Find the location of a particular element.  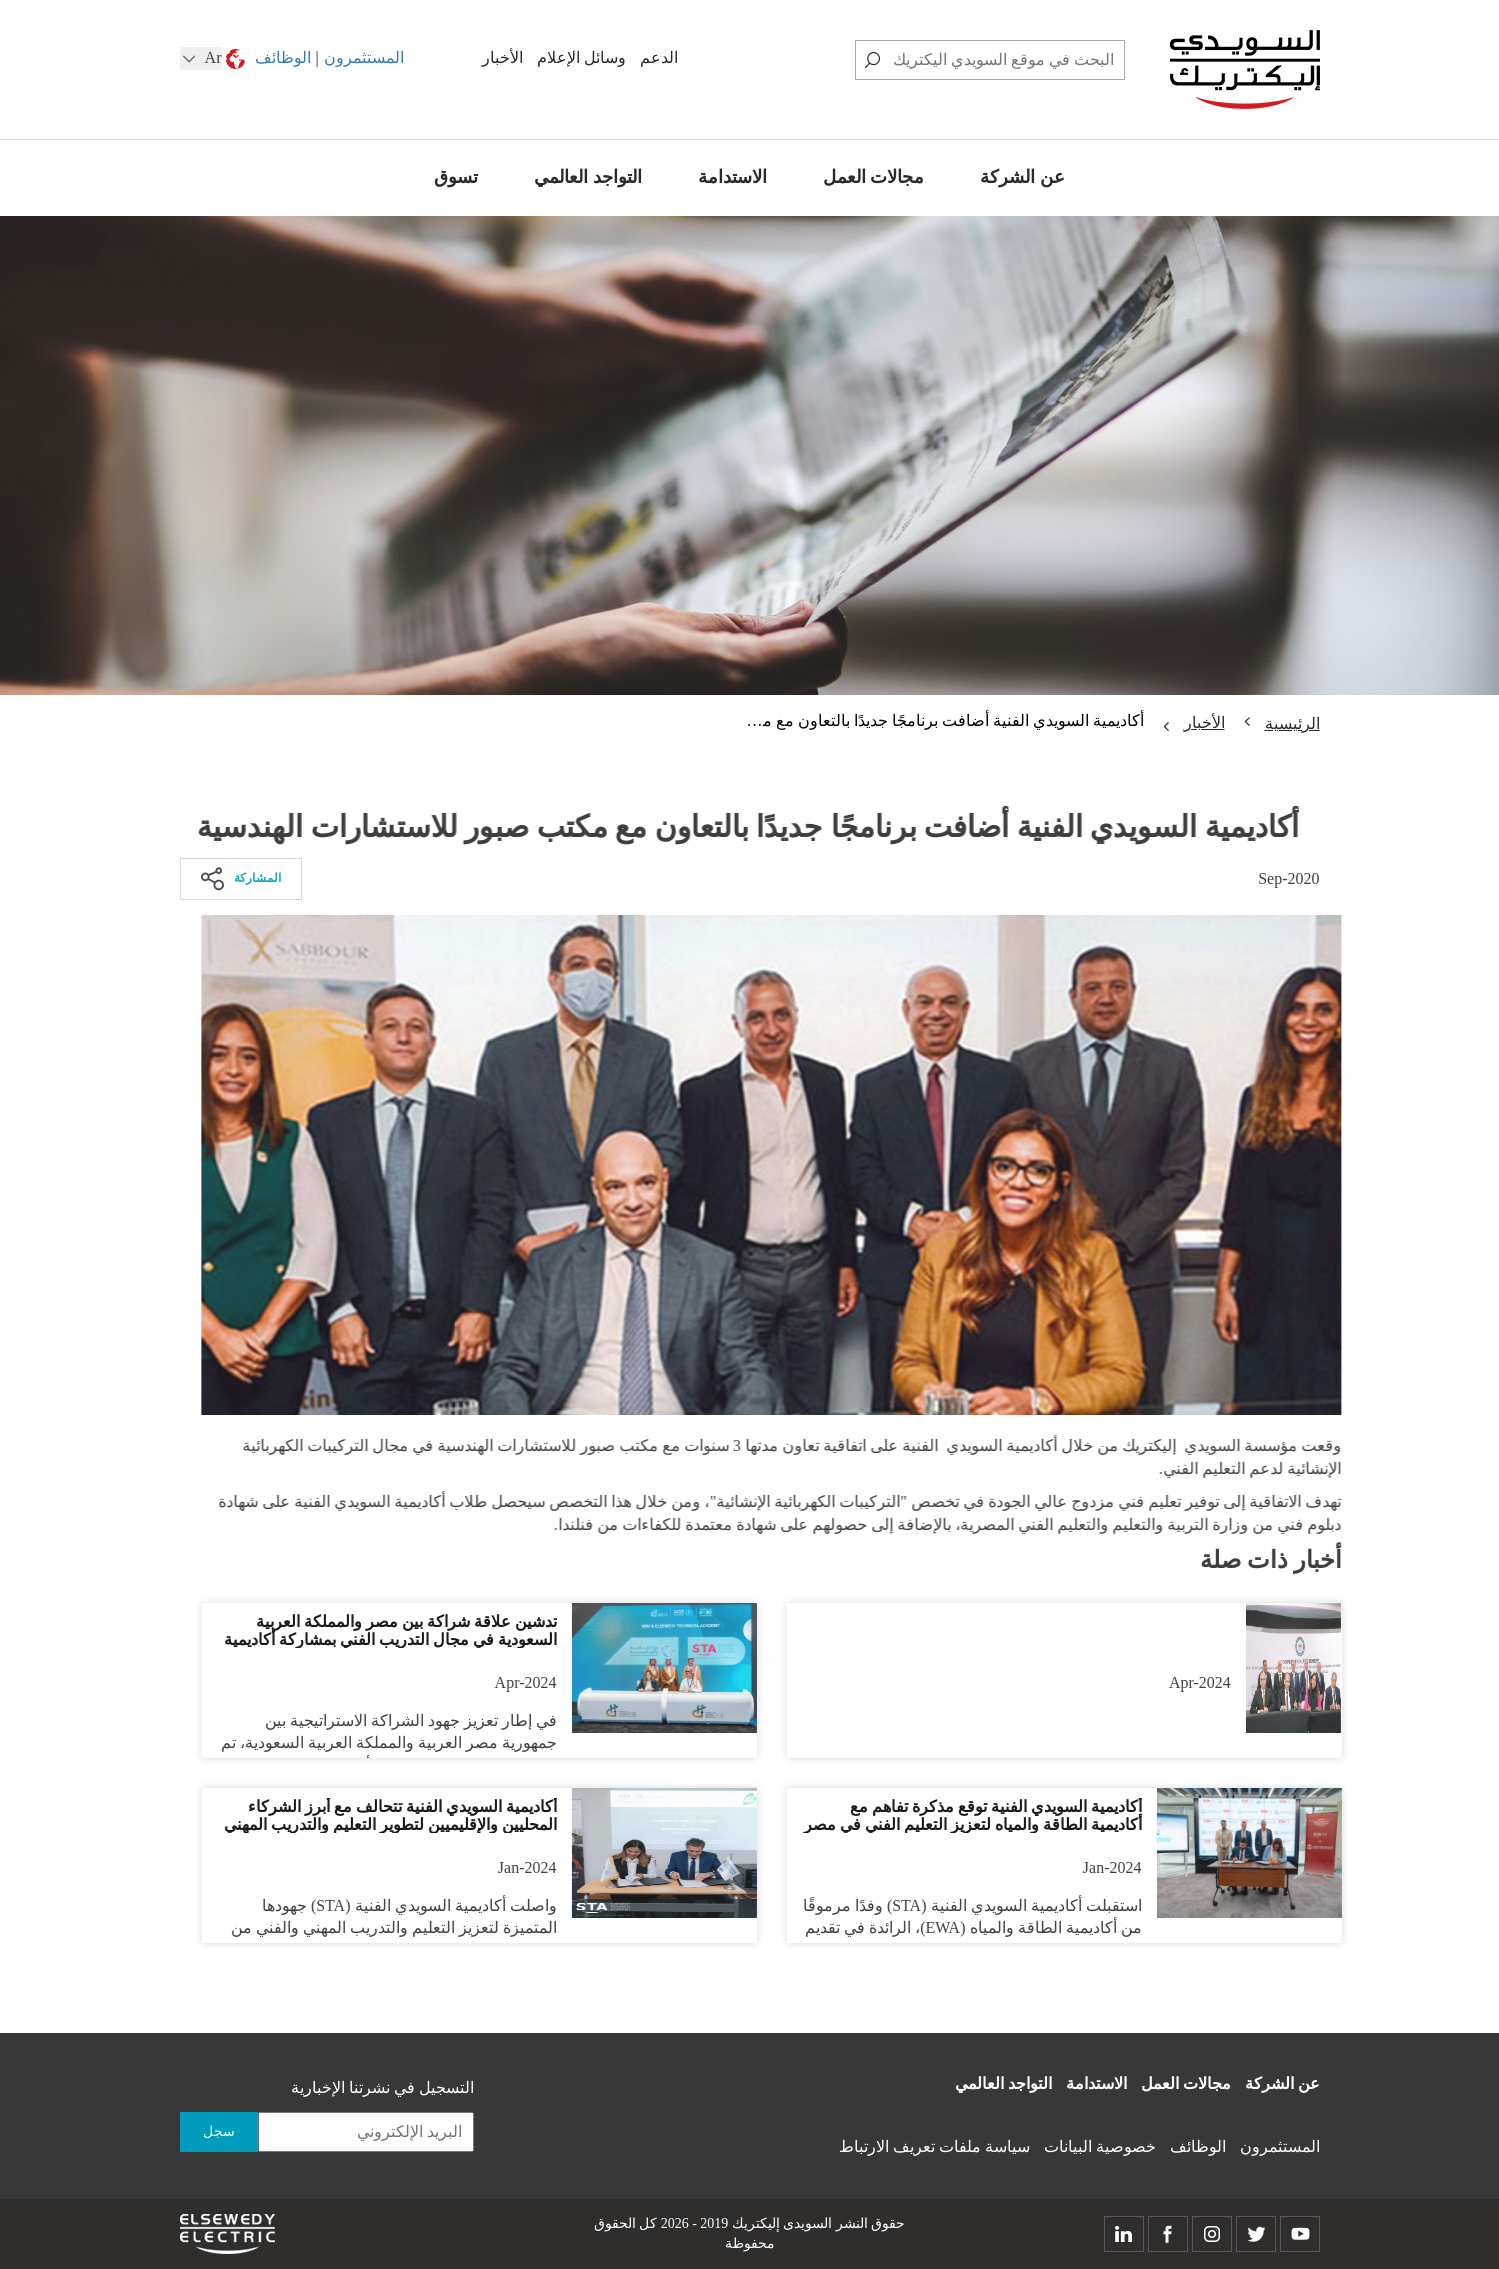

تسوق is located at coordinates (456, 177).